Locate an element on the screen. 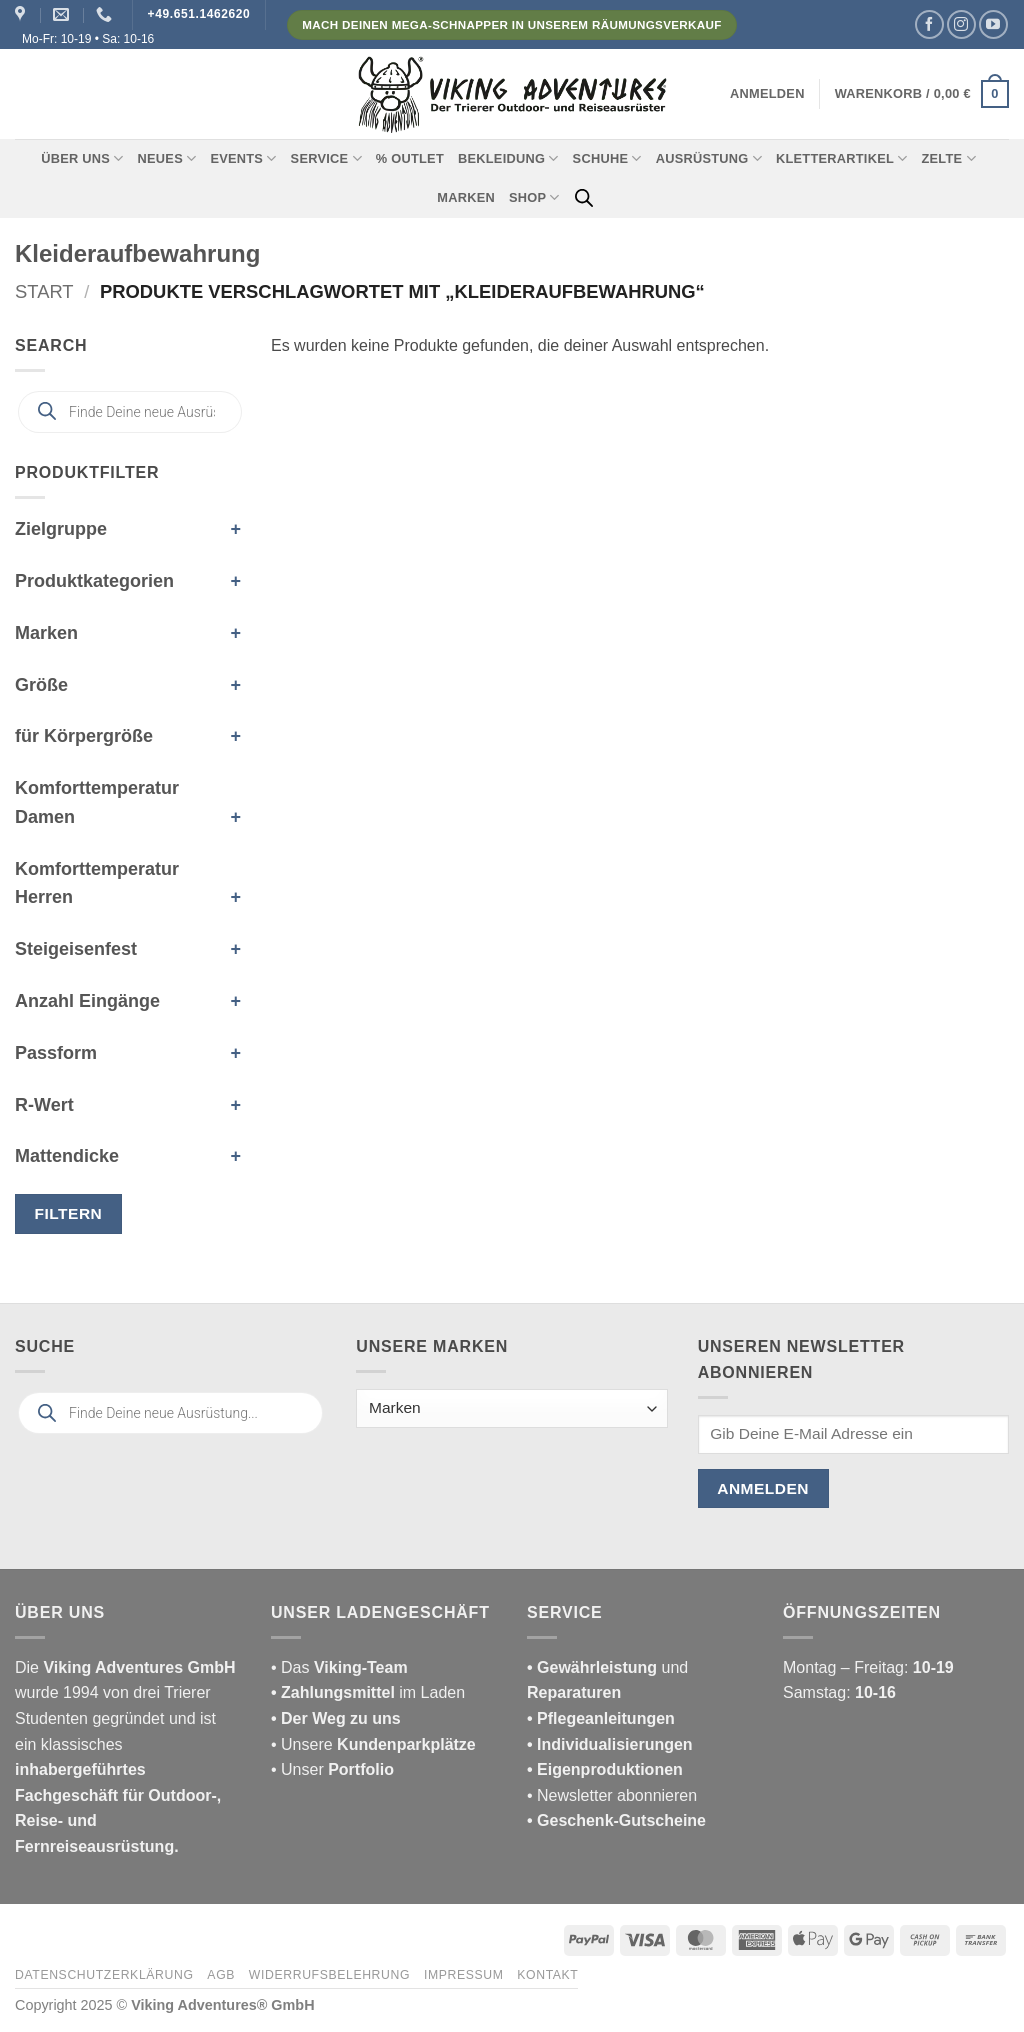 Image resolution: width=1024 pixels, height=2032 pixels. Schuhe is located at coordinates (607, 158).